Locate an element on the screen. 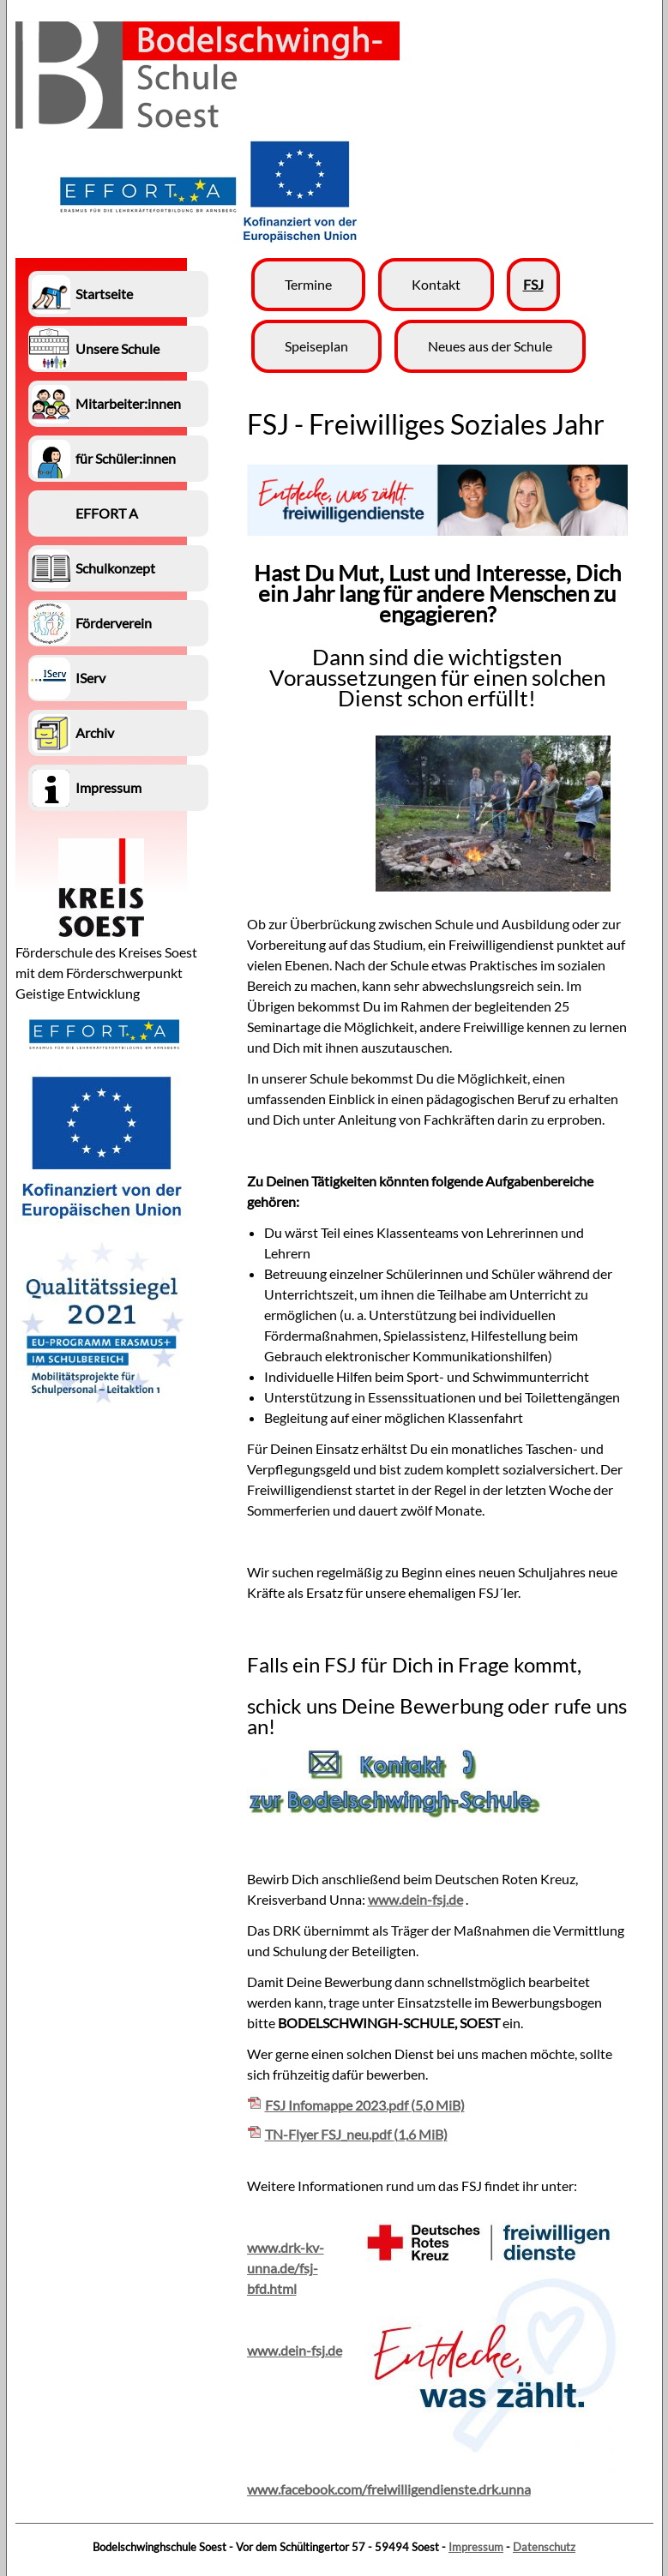 The image size is (668, 2576). für Schüler:innen [menuitem] is located at coordinates (125, 458).